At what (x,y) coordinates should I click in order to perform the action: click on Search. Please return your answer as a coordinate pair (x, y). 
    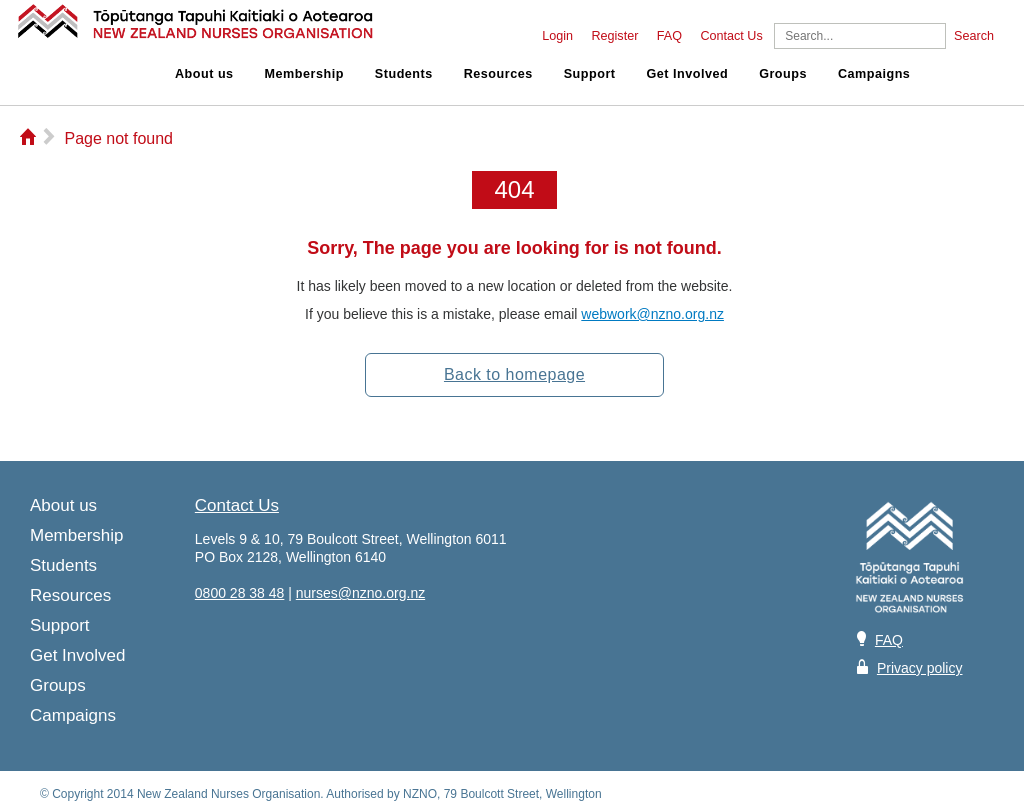
    Looking at the image, I should click on (974, 36).